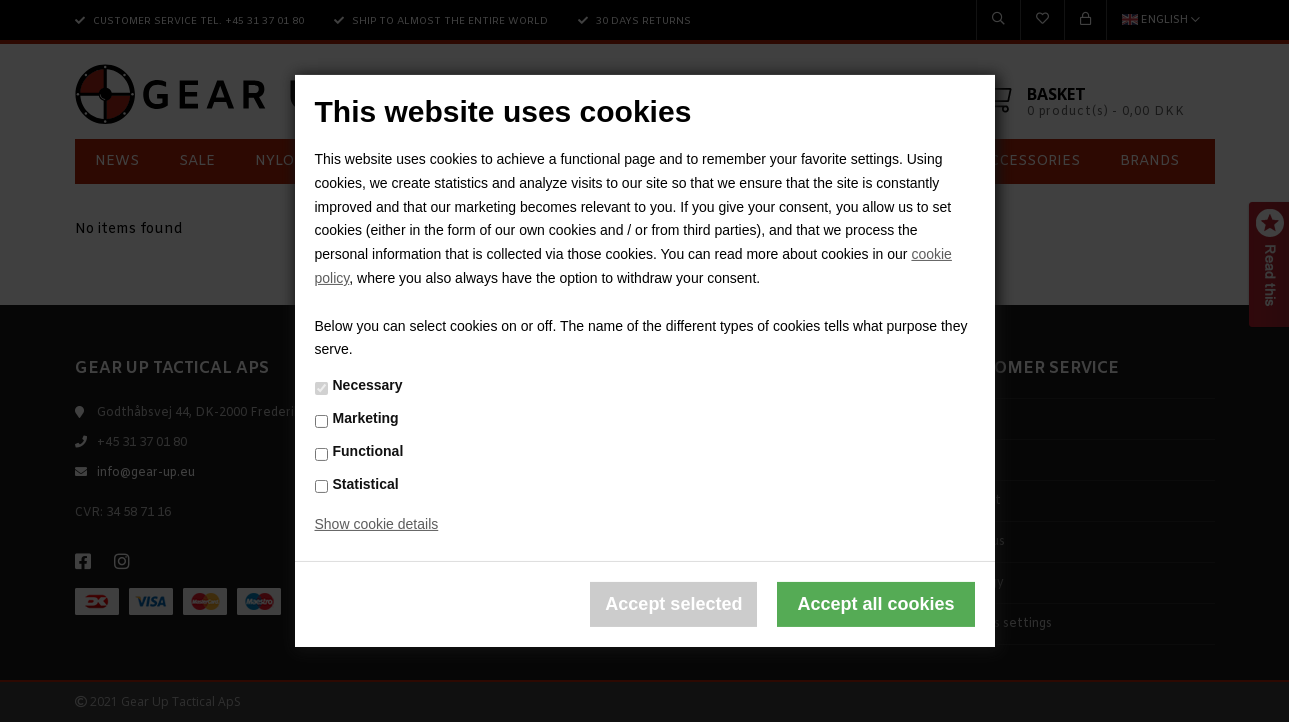  Describe the element at coordinates (368, 385) in the screenshot. I see `Necessary` at that location.